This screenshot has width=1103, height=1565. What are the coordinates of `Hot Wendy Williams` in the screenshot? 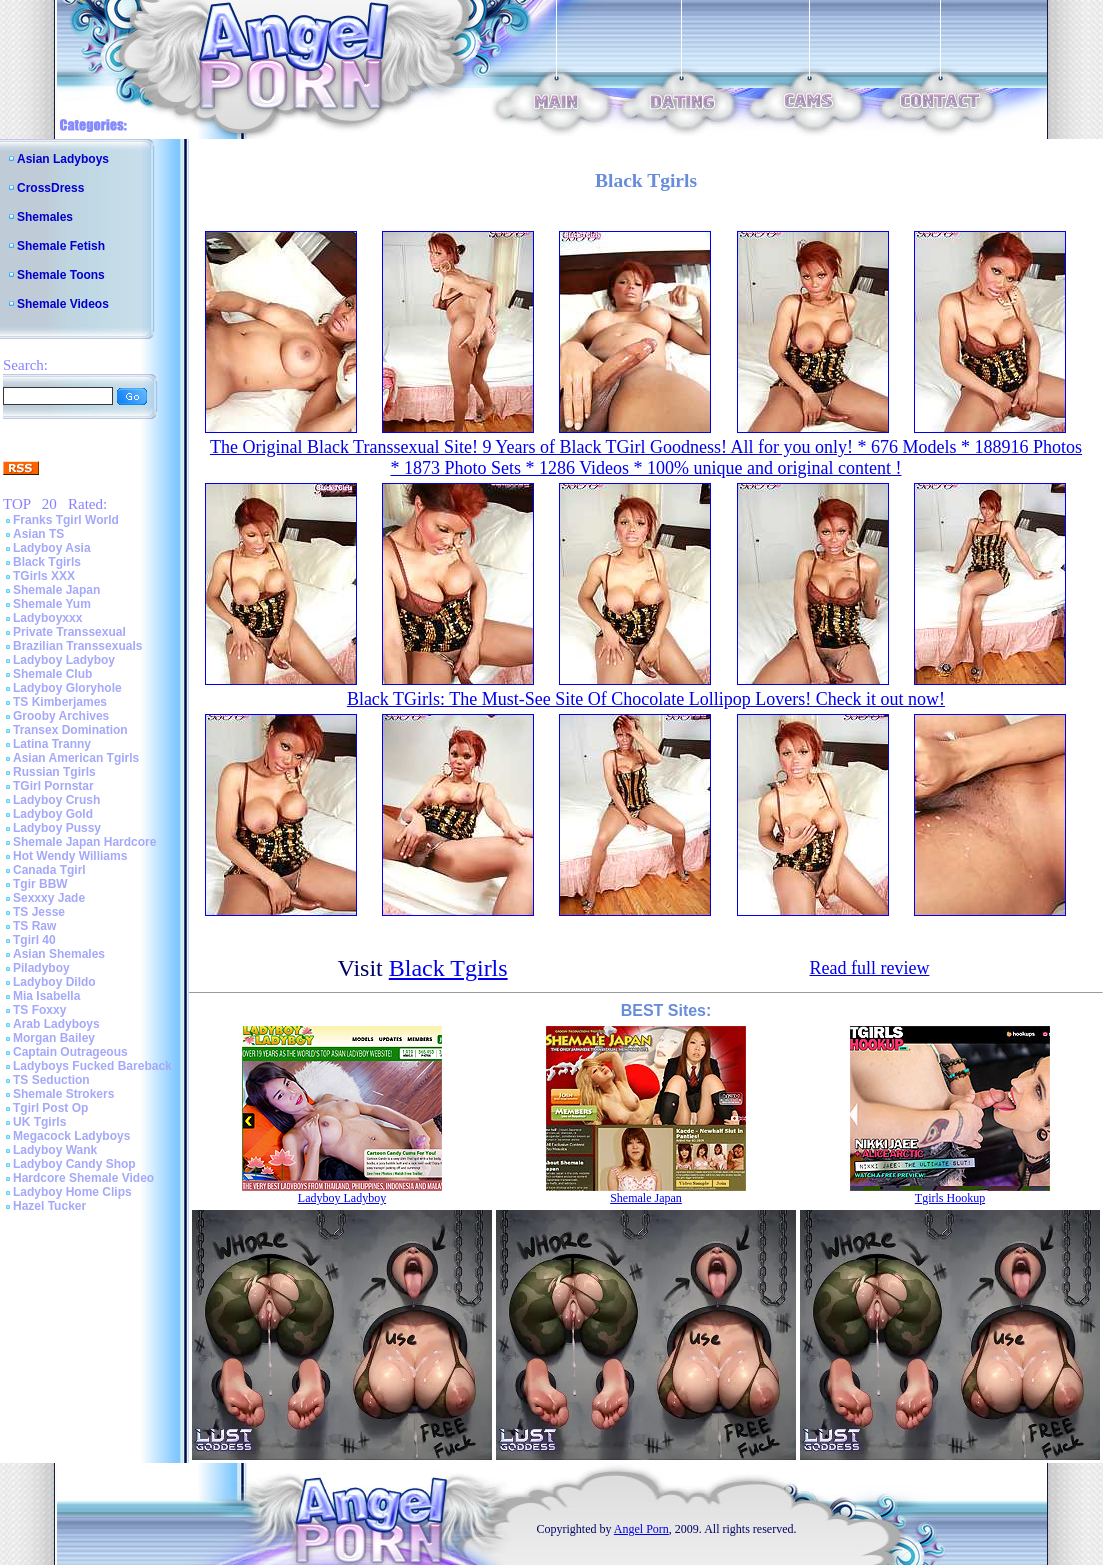 It's located at (70, 856).